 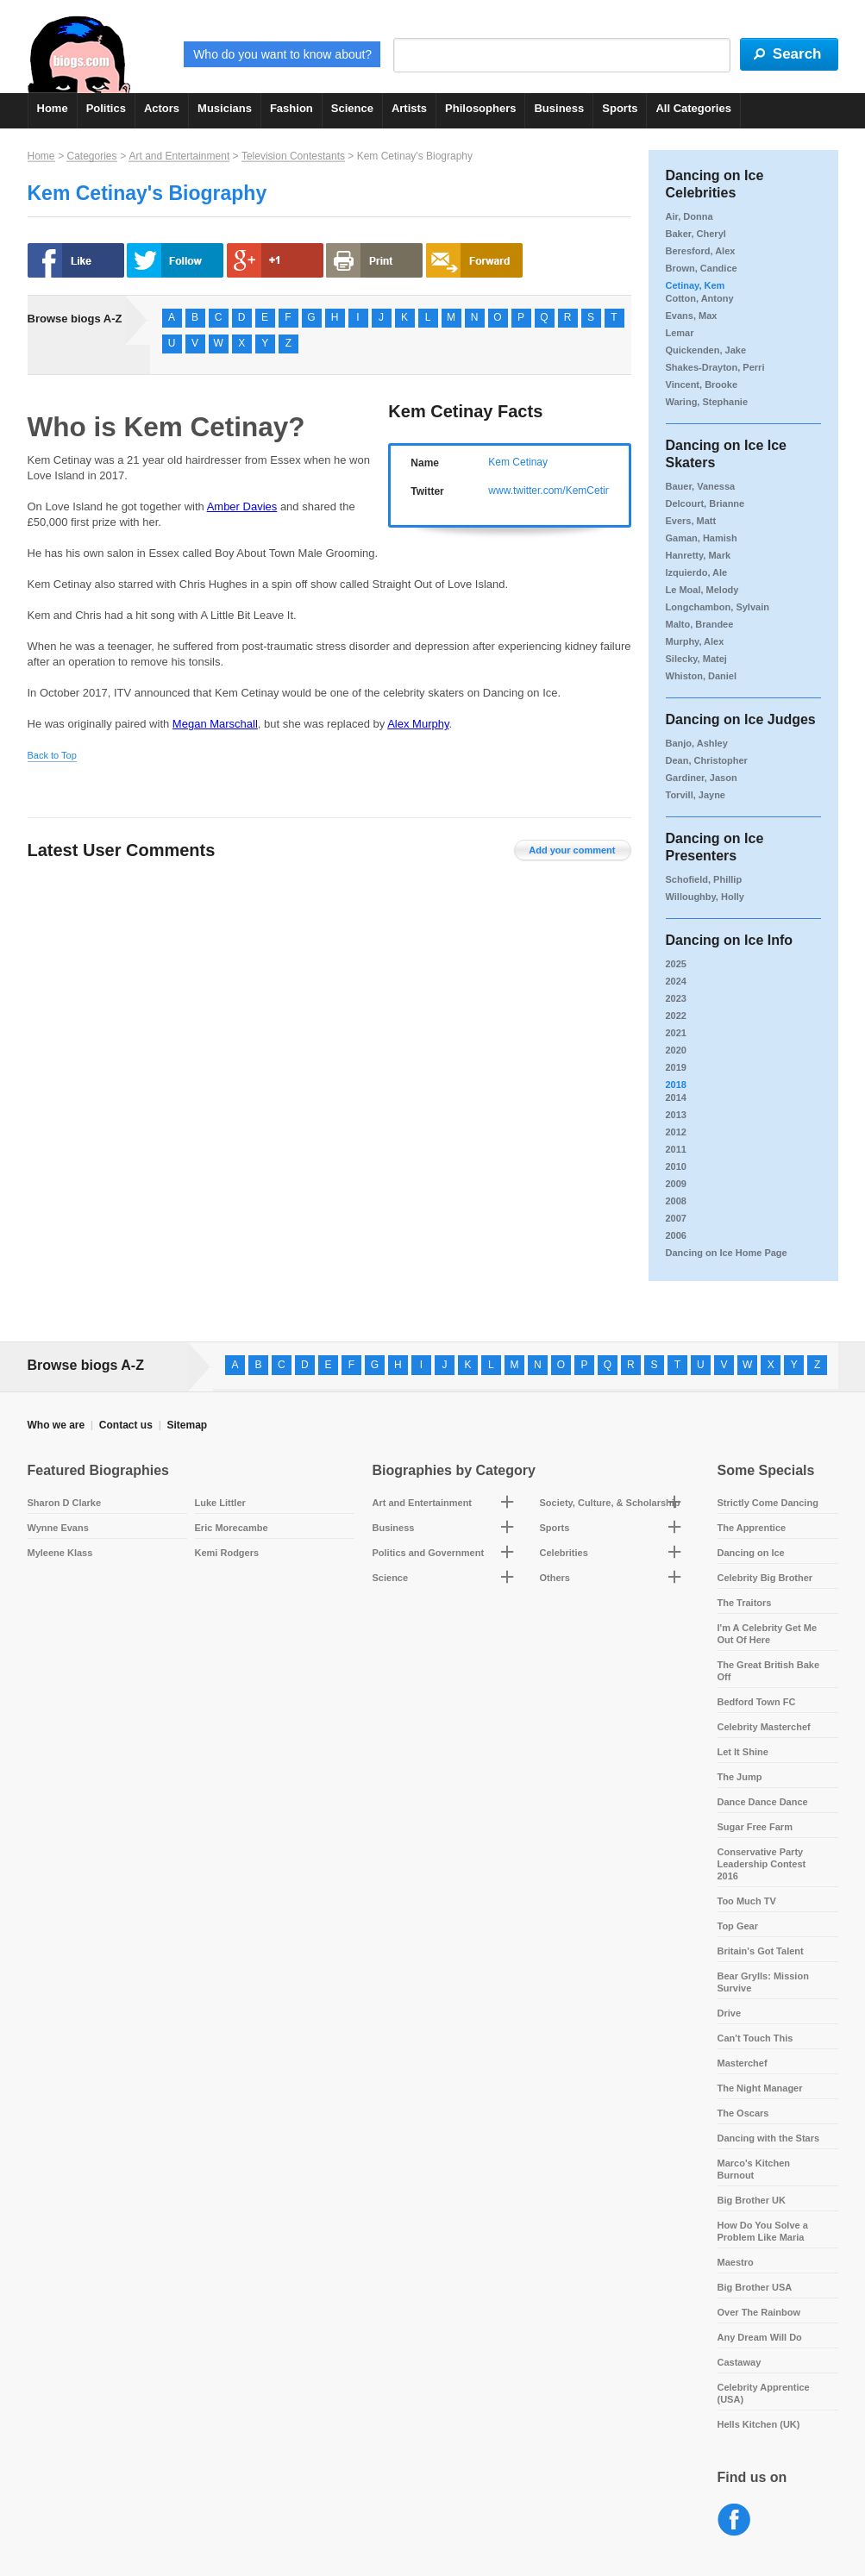 What do you see at coordinates (291, 108) in the screenshot?
I see `Fashion` at bounding box center [291, 108].